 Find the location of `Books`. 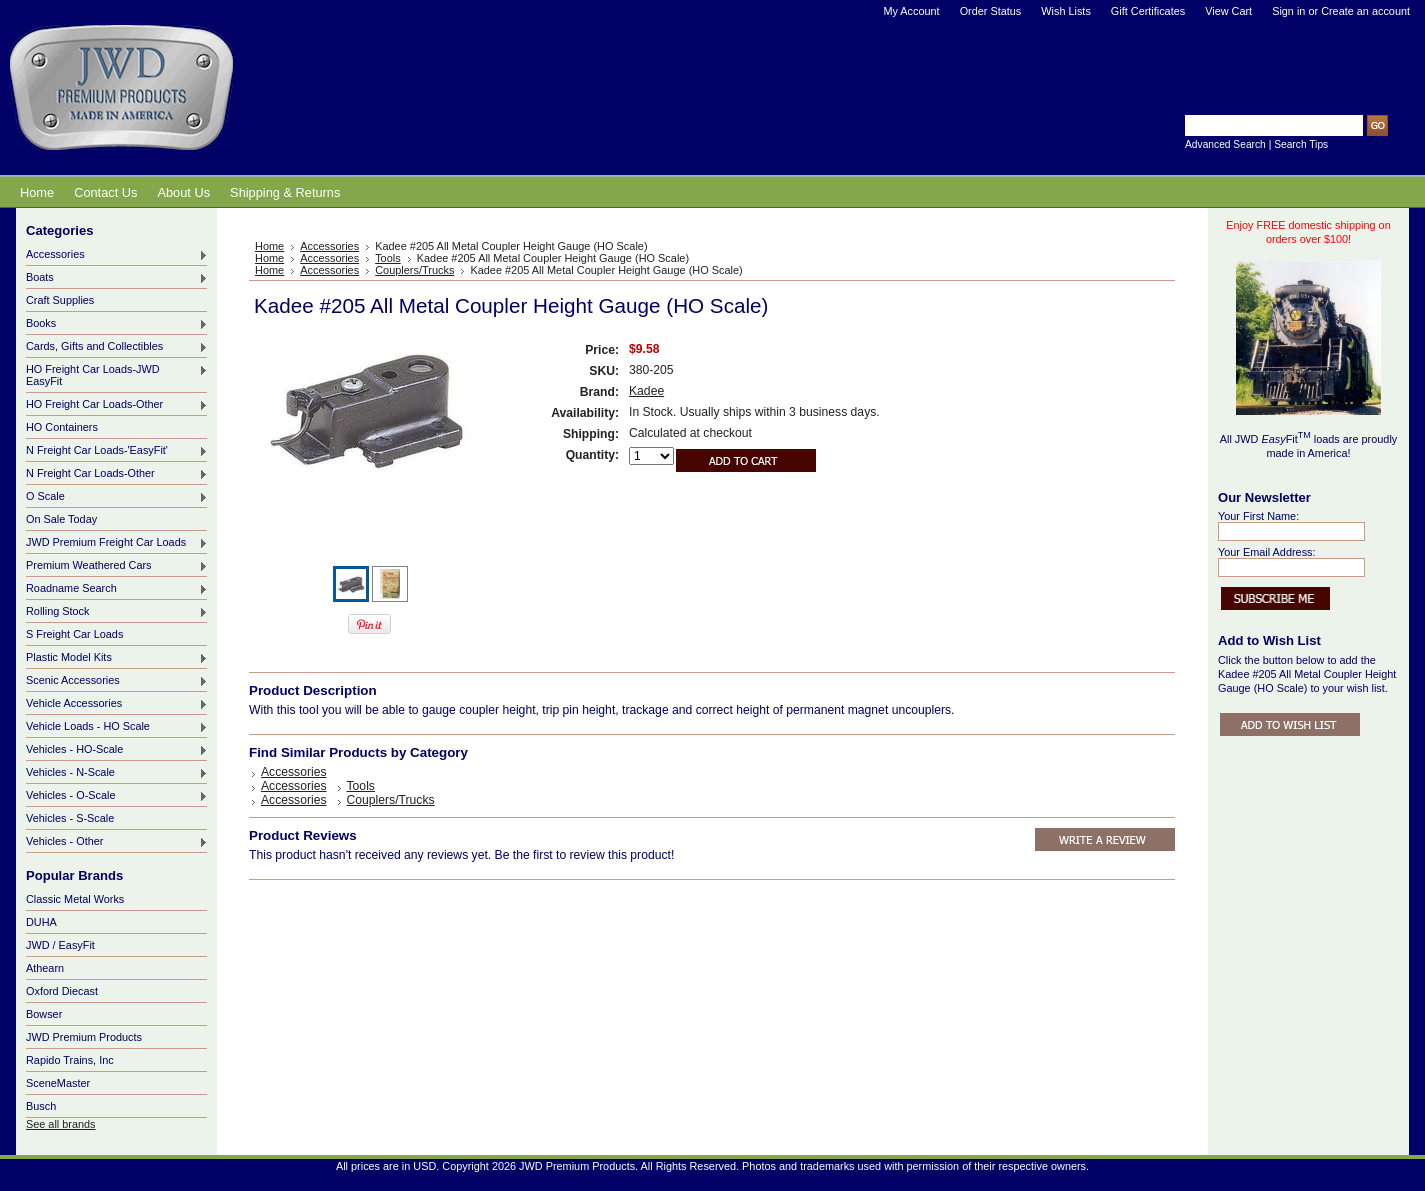

Books is located at coordinates (117, 324).